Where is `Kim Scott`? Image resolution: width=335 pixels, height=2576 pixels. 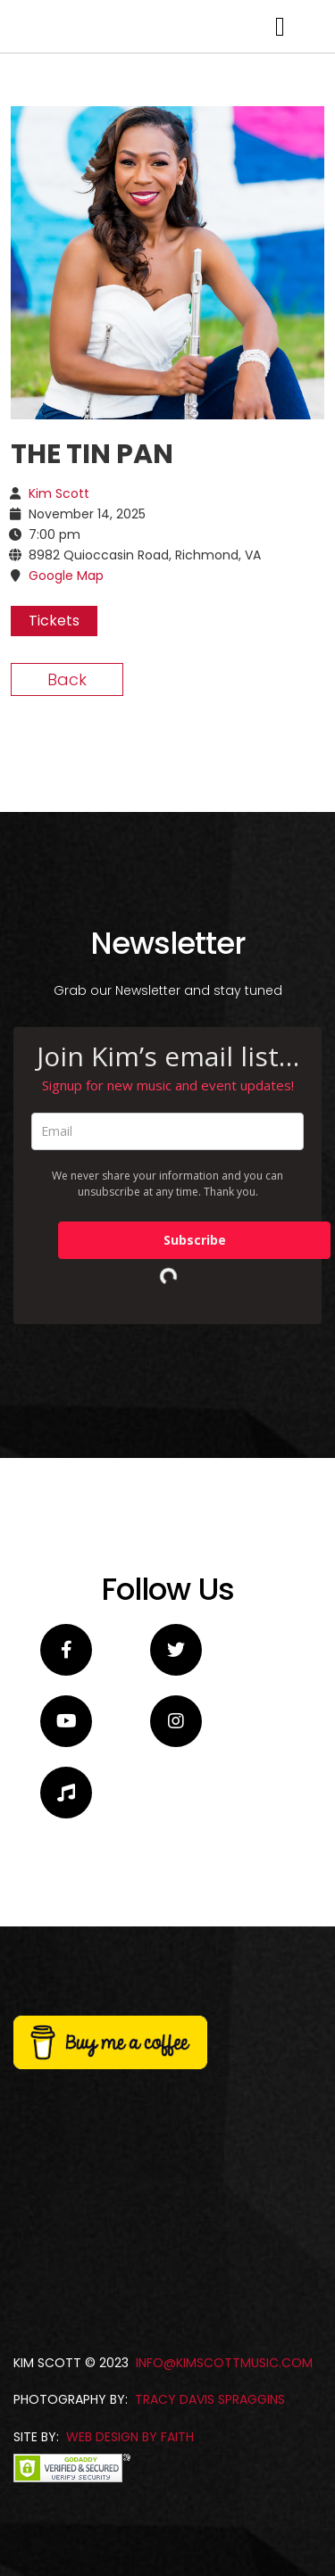 Kim Scott is located at coordinates (59, 872).